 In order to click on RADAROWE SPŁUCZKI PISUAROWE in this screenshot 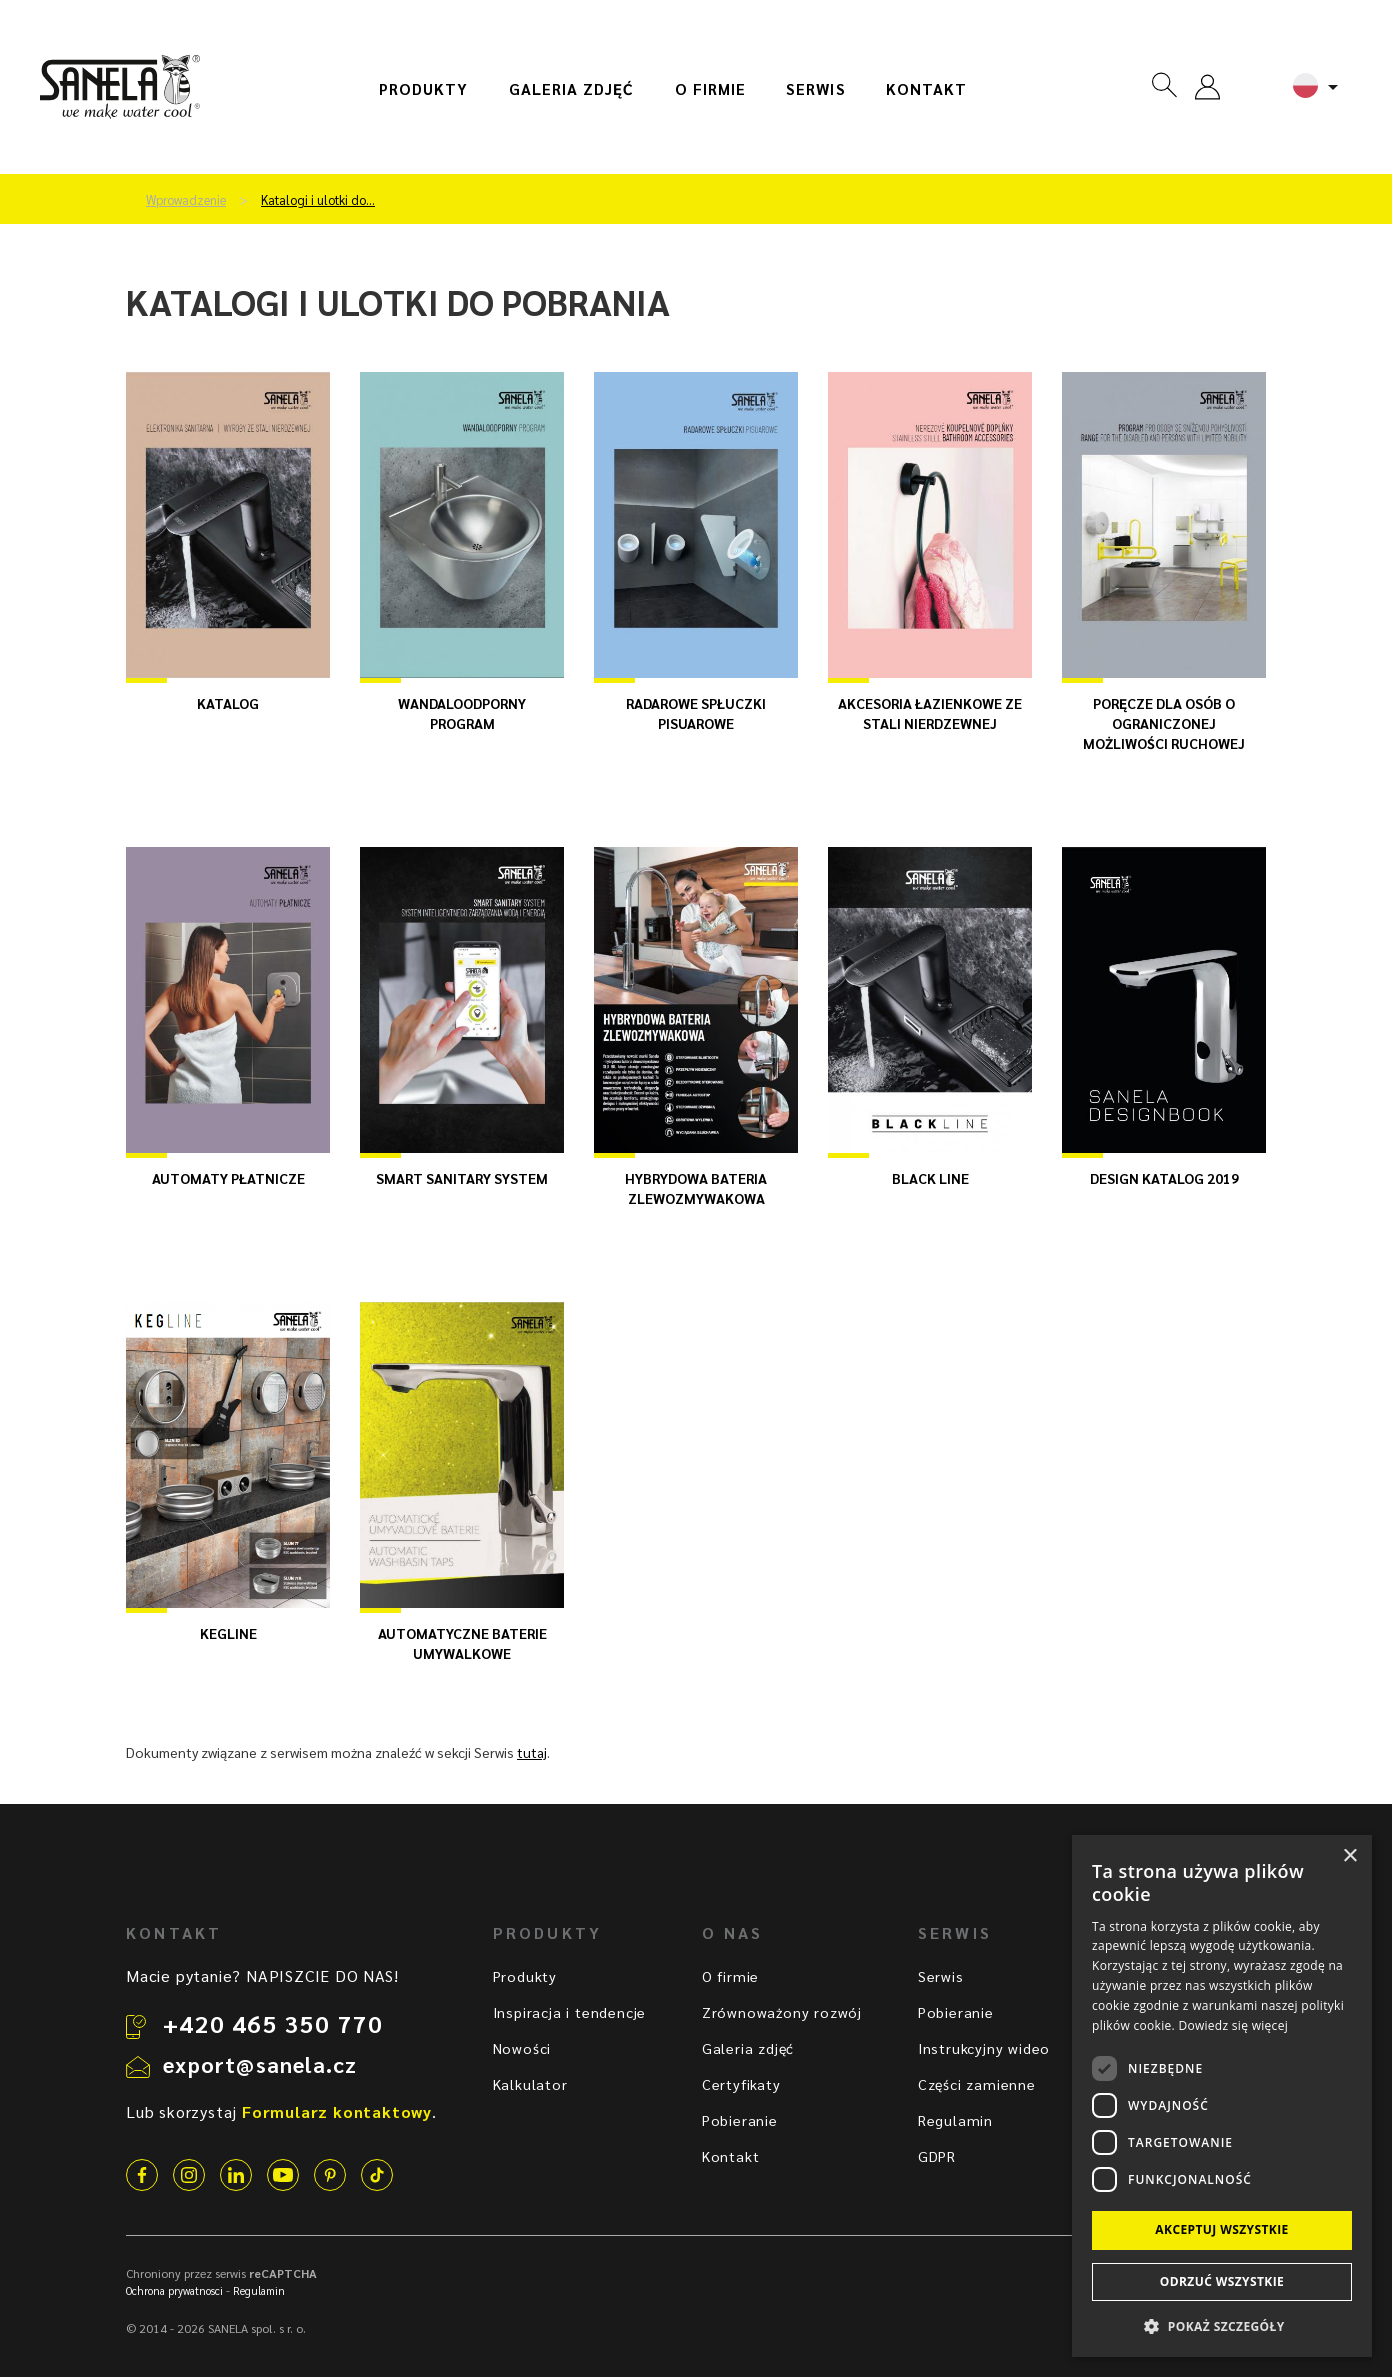, I will do `click(696, 713)`.